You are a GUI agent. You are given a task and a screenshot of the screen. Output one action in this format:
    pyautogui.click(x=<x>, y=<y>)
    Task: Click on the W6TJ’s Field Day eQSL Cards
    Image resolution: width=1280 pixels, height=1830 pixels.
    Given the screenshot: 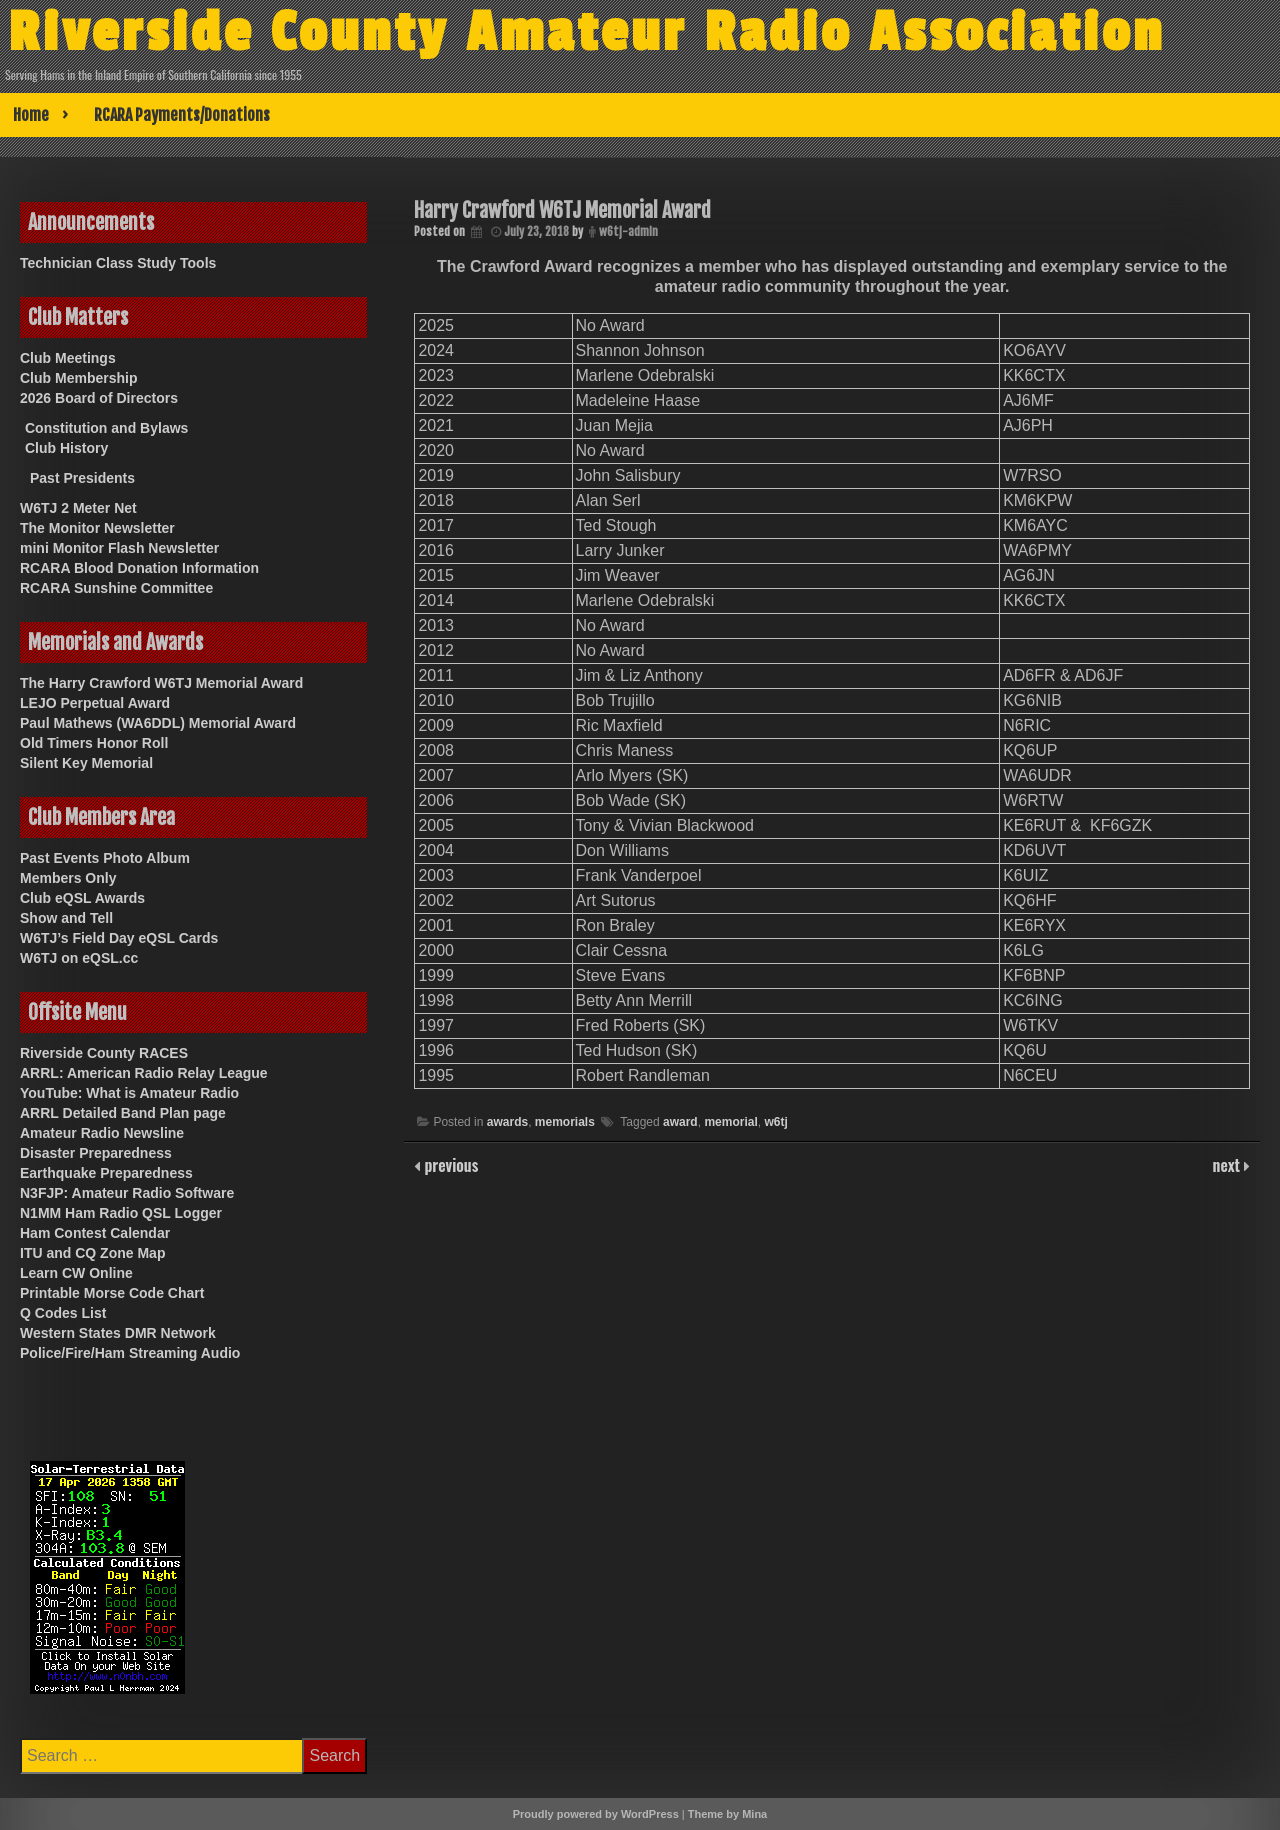 What is the action you would take?
    pyautogui.click(x=119, y=938)
    